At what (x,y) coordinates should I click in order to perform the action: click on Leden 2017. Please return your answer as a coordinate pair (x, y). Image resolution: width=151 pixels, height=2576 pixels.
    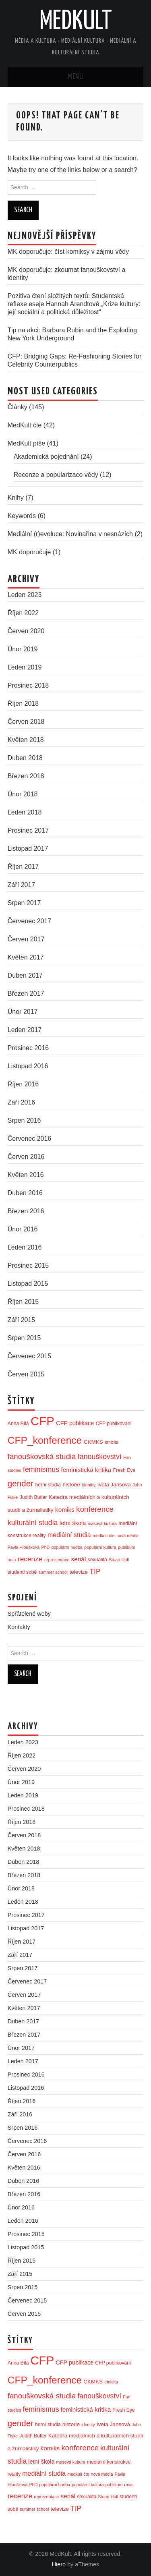
    Looking at the image, I should click on (25, 1029).